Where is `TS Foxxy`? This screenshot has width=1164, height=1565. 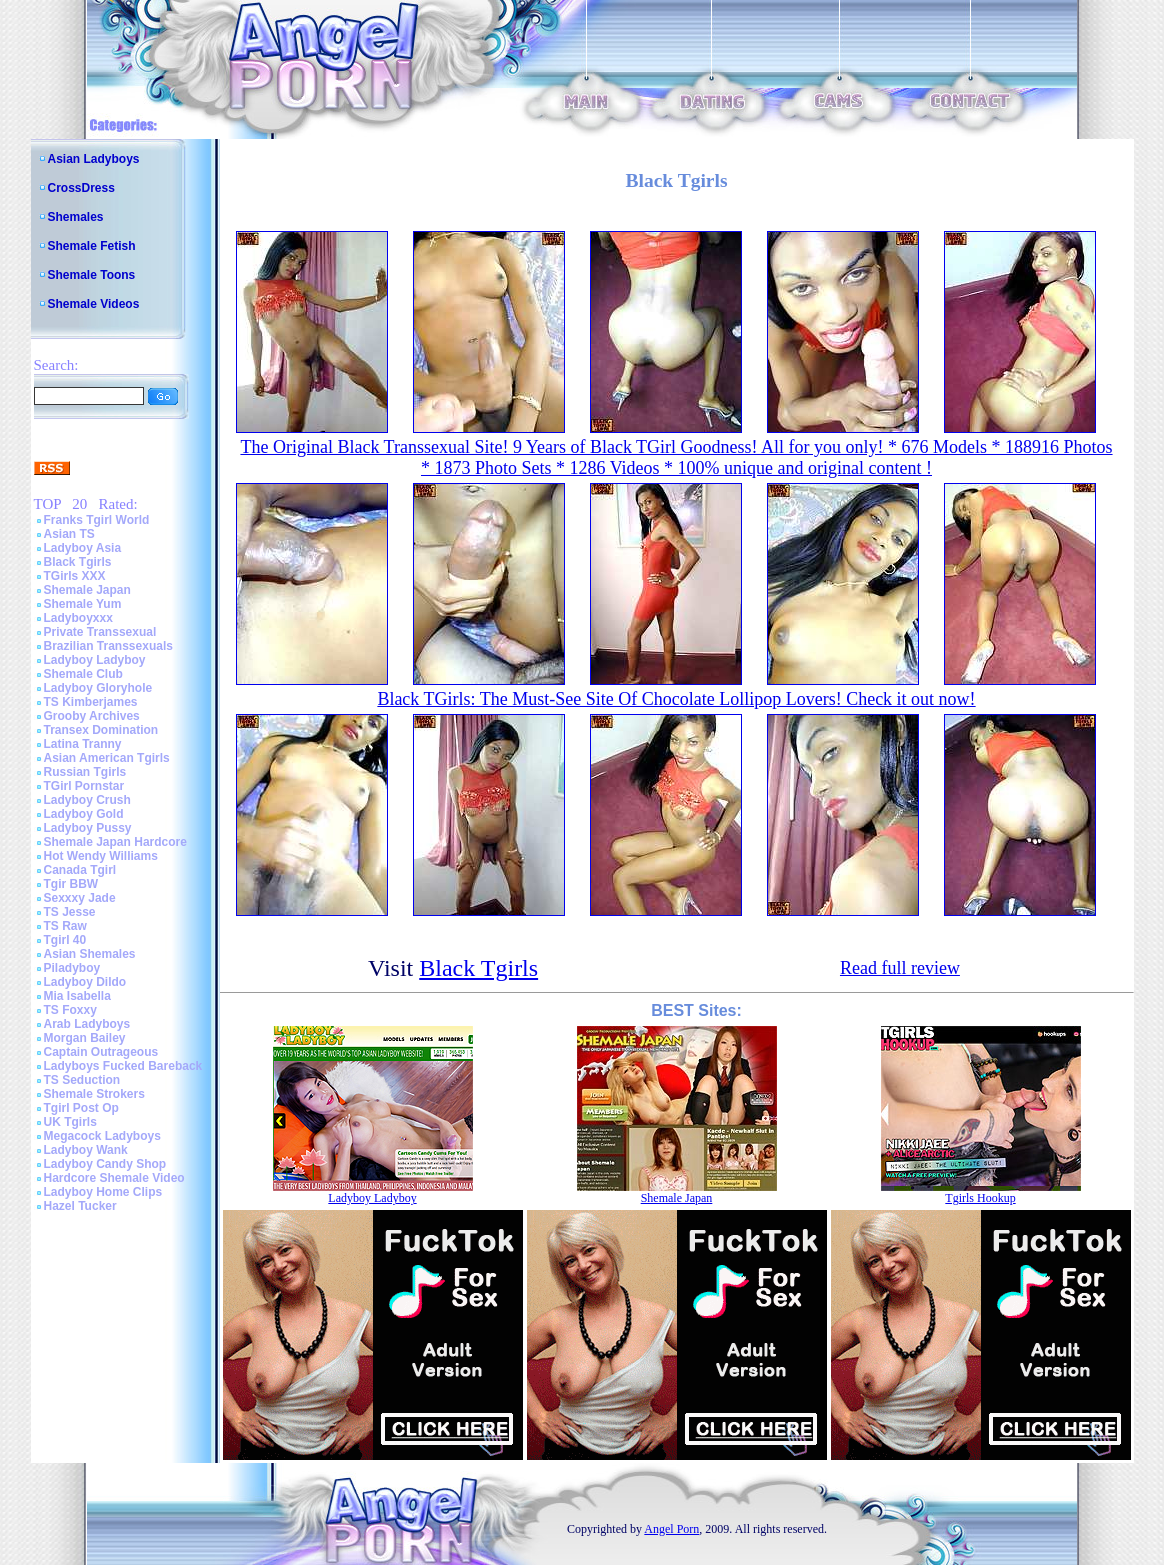
TS Foxxy is located at coordinates (70, 1010).